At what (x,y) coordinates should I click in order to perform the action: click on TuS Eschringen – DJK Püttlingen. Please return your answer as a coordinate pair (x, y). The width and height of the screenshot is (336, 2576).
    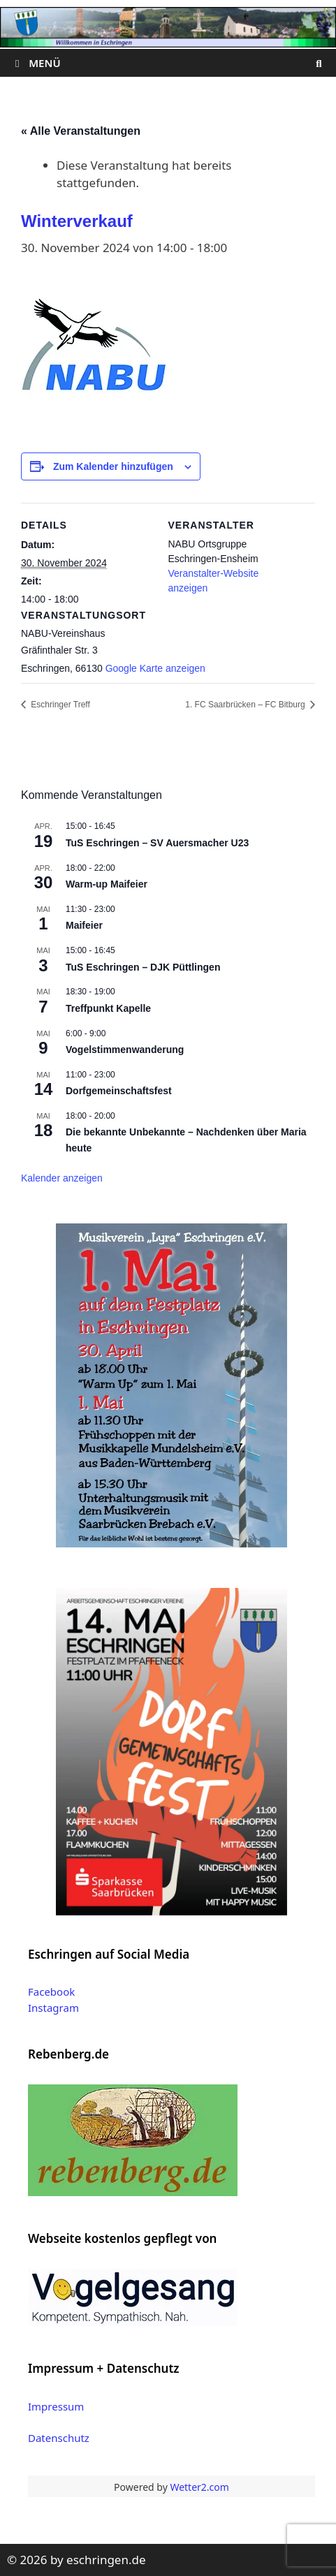
    Looking at the image, I should click on (143, 967).